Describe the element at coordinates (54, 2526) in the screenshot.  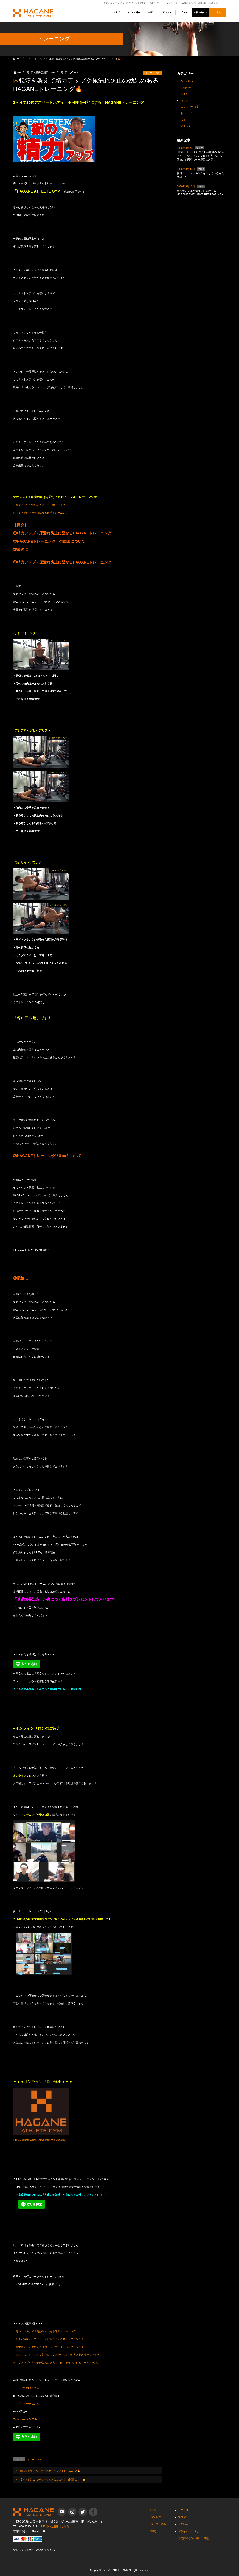
I see `LINEでのご連絡はこちら` at that location.